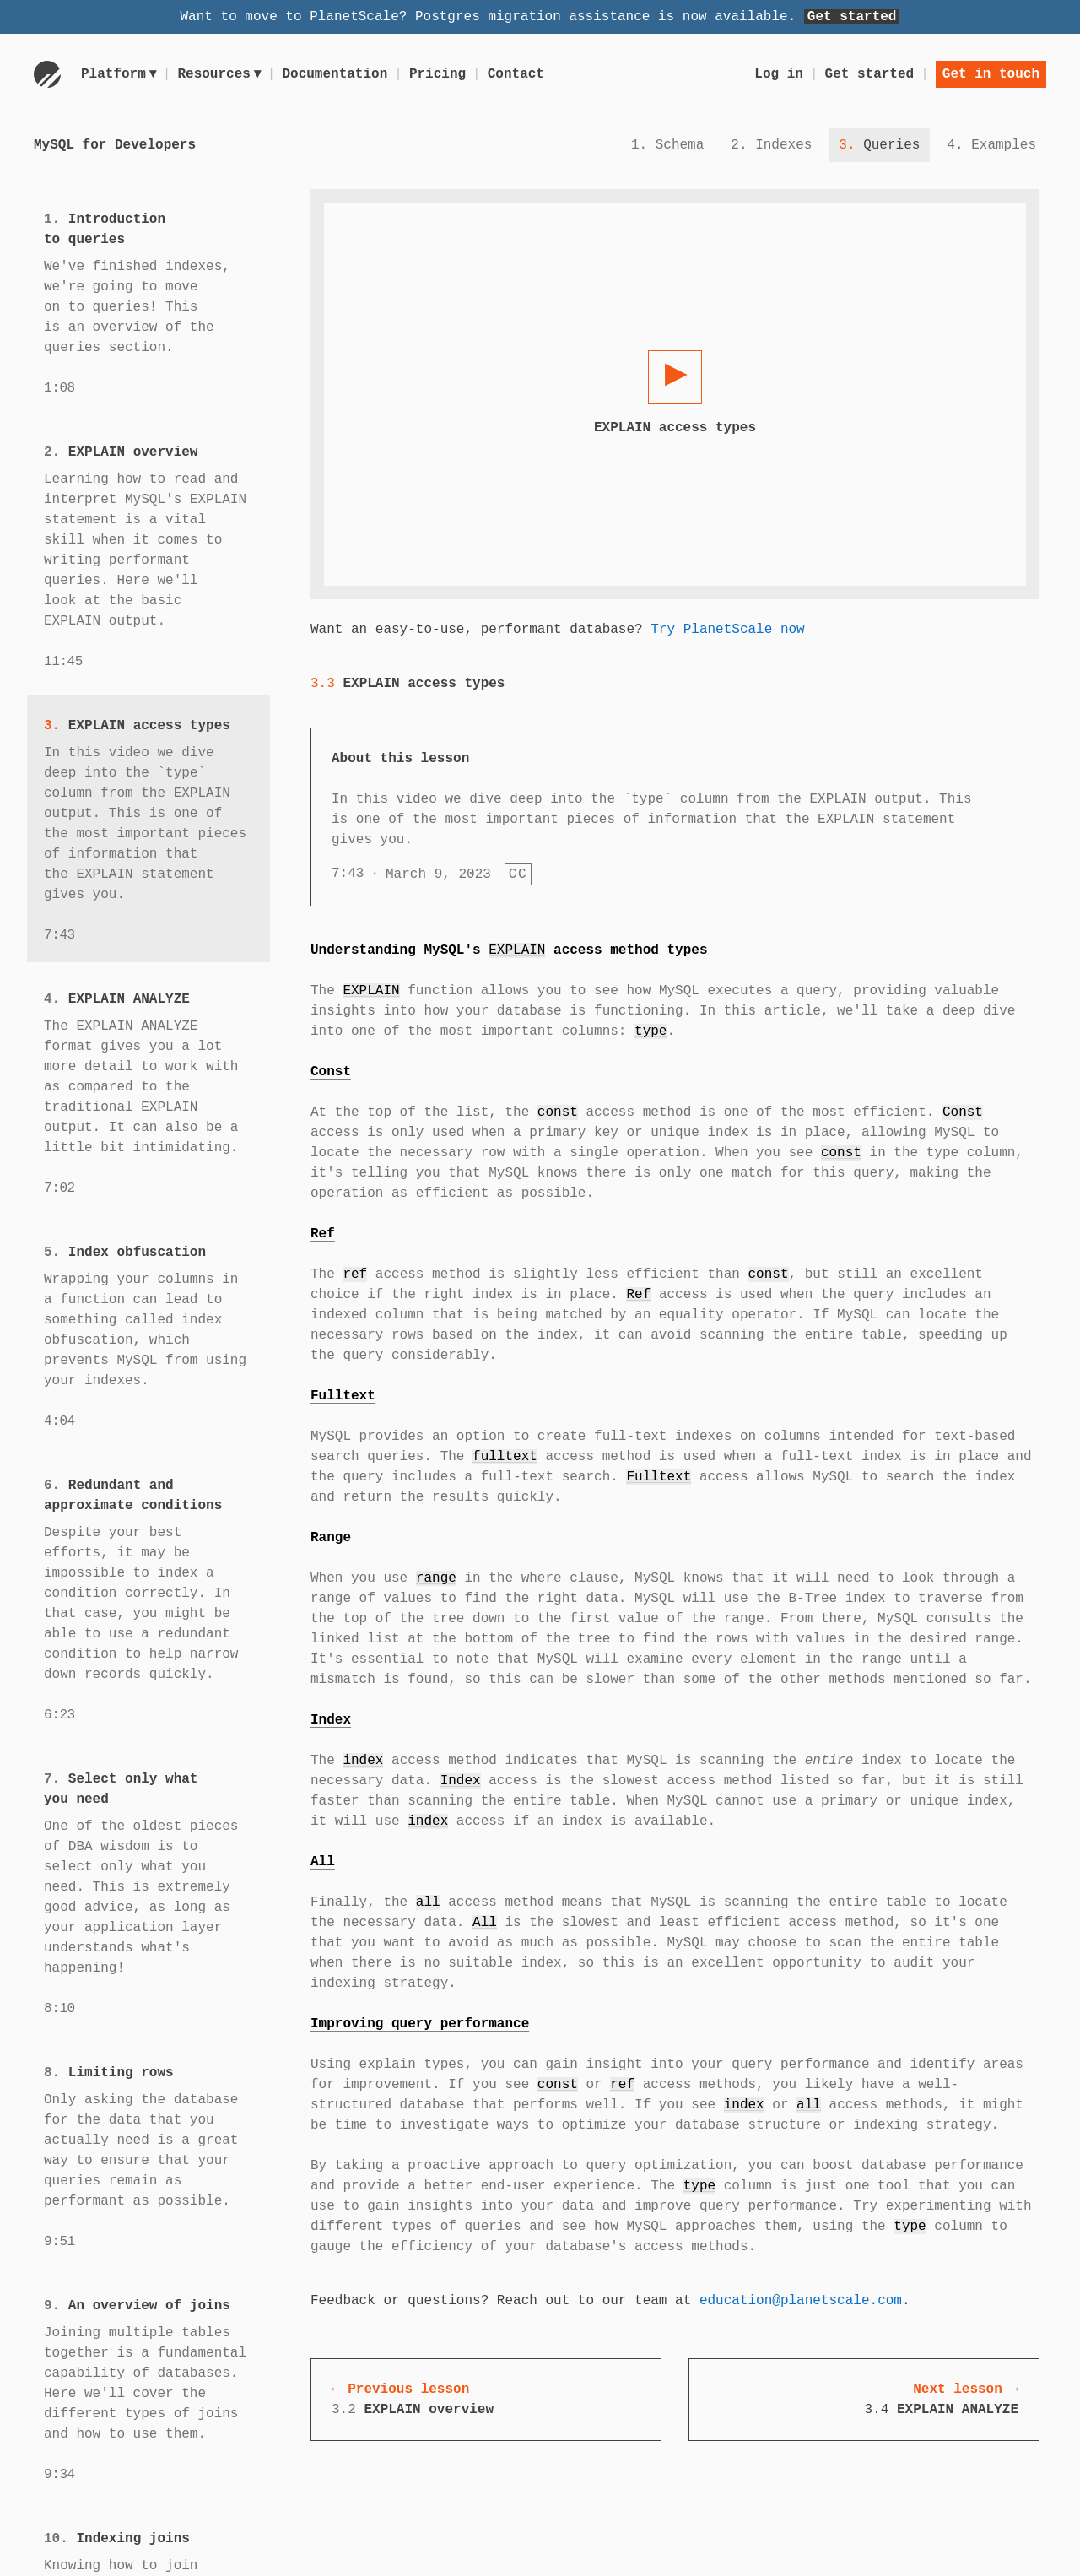 The height and width of the screenshot is (2576, 1080). Describe the element at coordinates (115, 145) in the screenshot. I see `MySQL for Developers` at that location.